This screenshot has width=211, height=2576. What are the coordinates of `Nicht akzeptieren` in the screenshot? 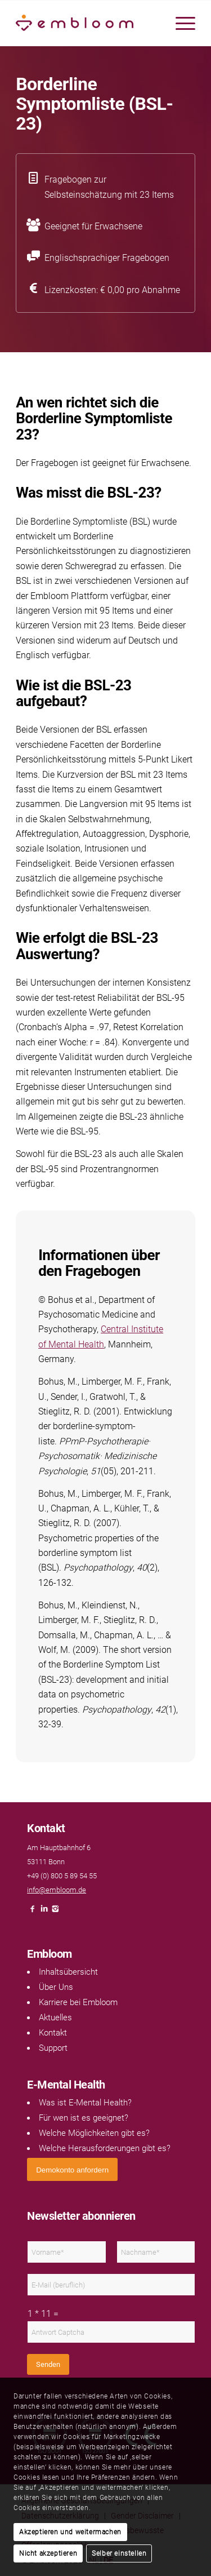 It's located at (48, 2553).